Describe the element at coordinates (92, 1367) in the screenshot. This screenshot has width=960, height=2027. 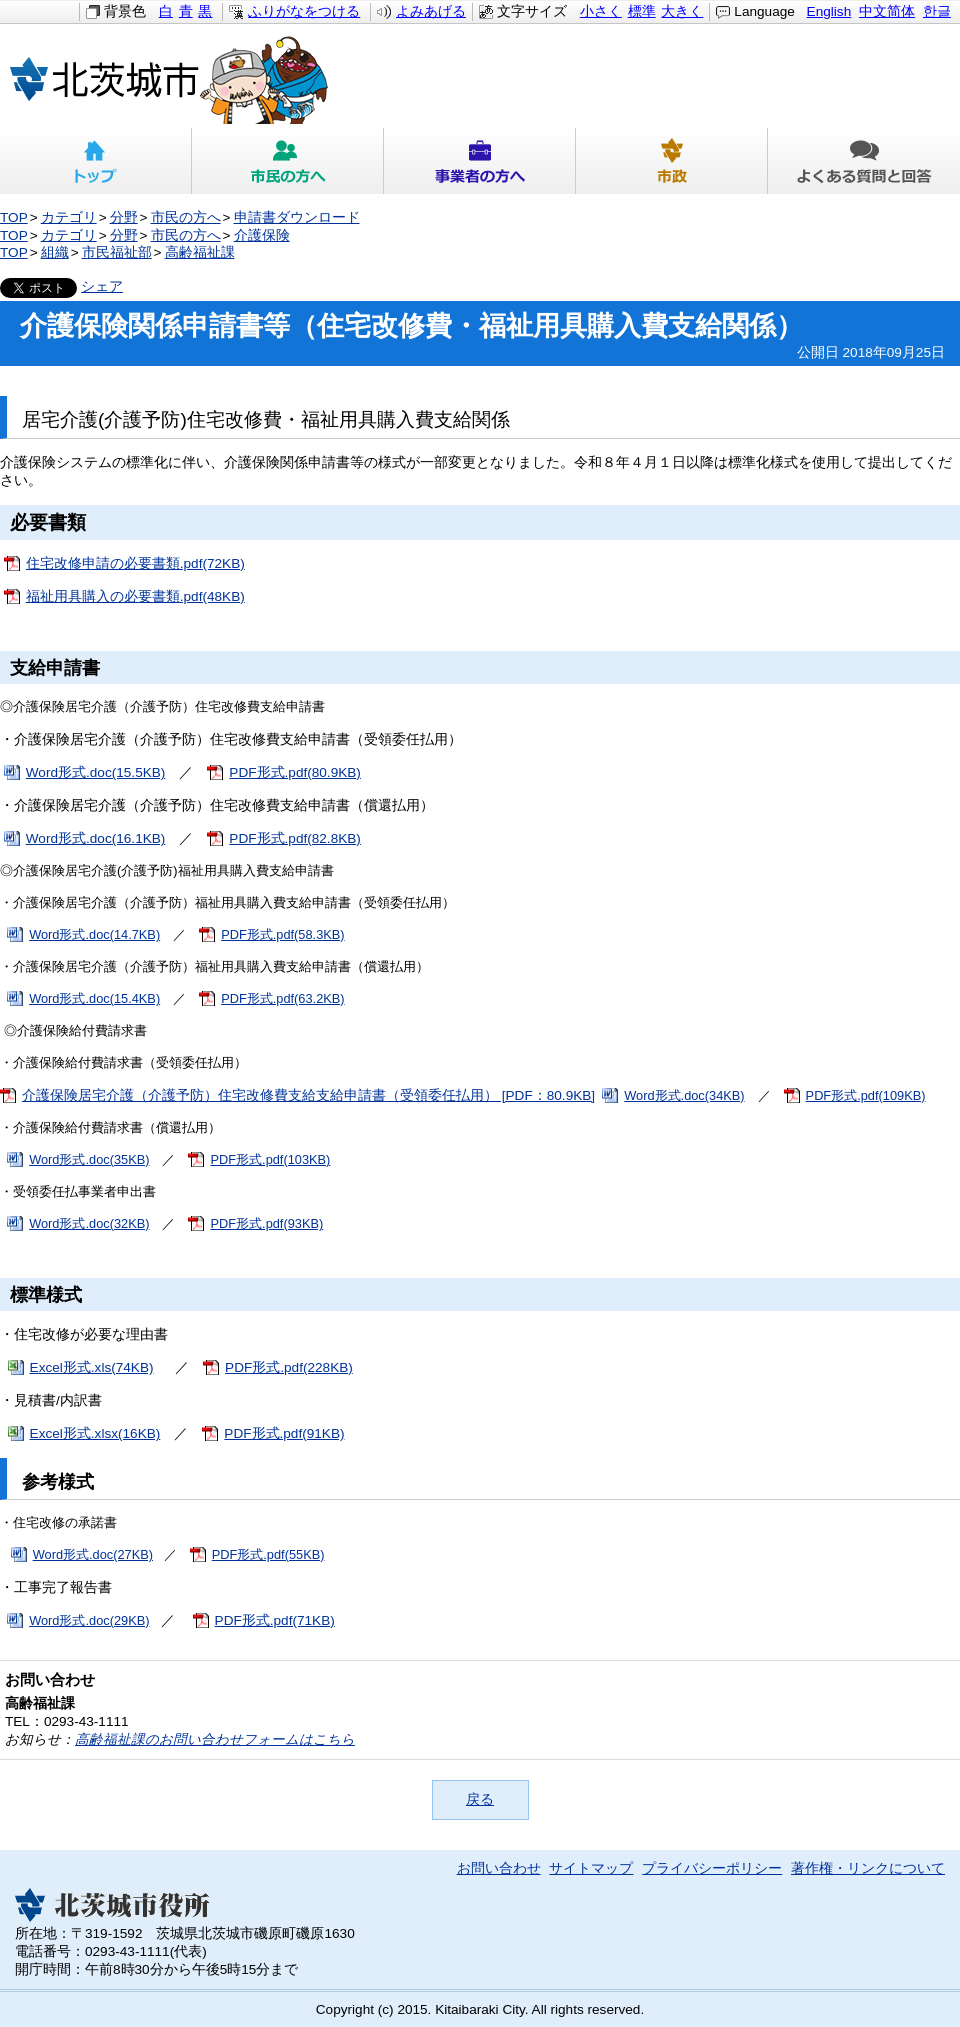
I see `Excel形式.xls(74KB)` at that location.